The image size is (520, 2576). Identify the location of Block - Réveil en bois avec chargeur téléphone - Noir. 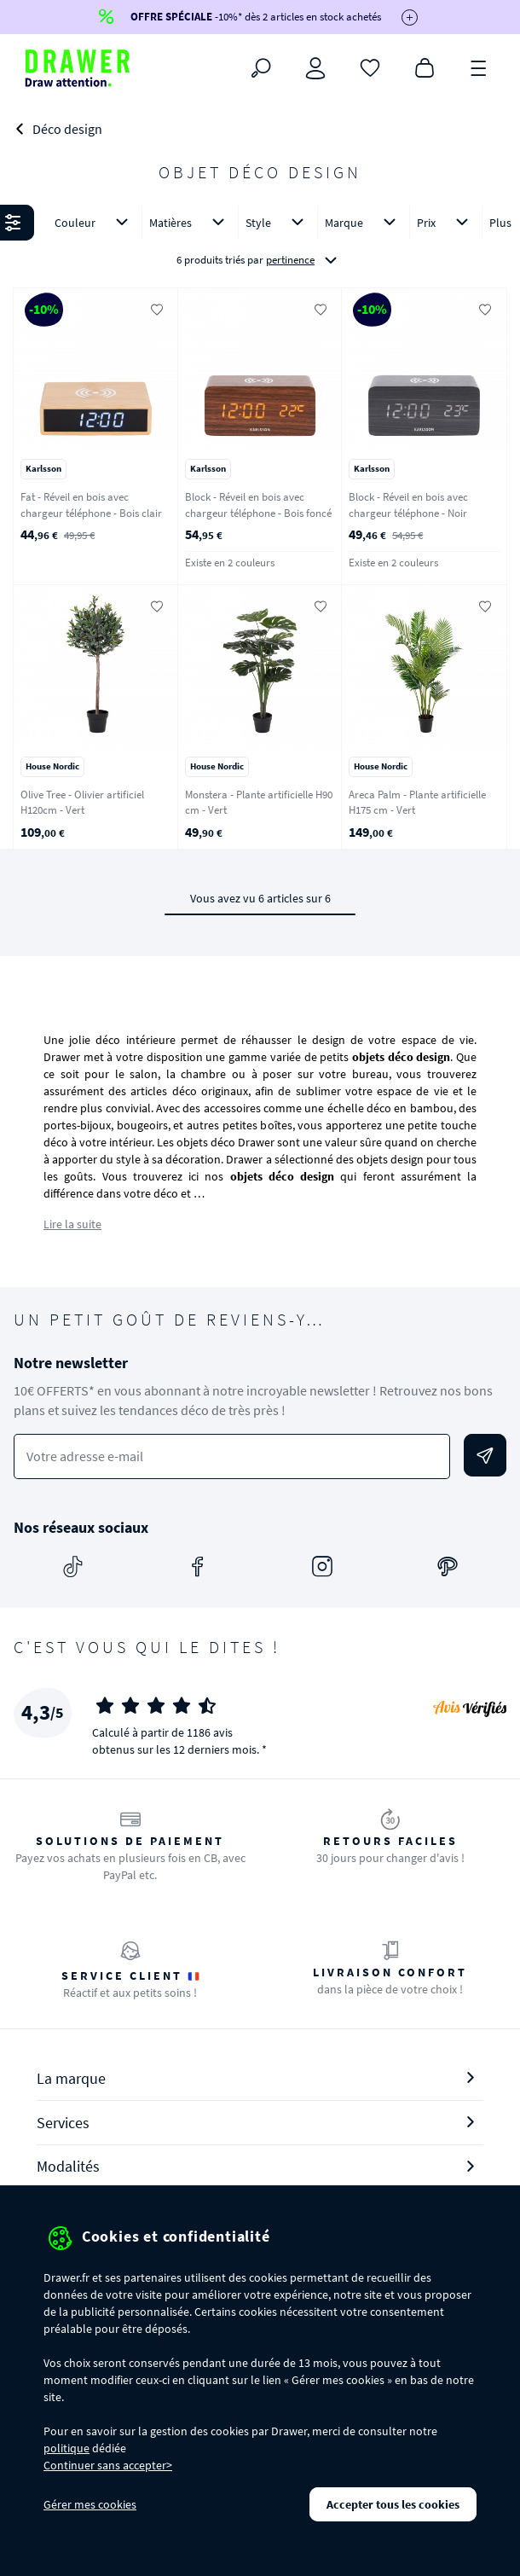
(408, 505).